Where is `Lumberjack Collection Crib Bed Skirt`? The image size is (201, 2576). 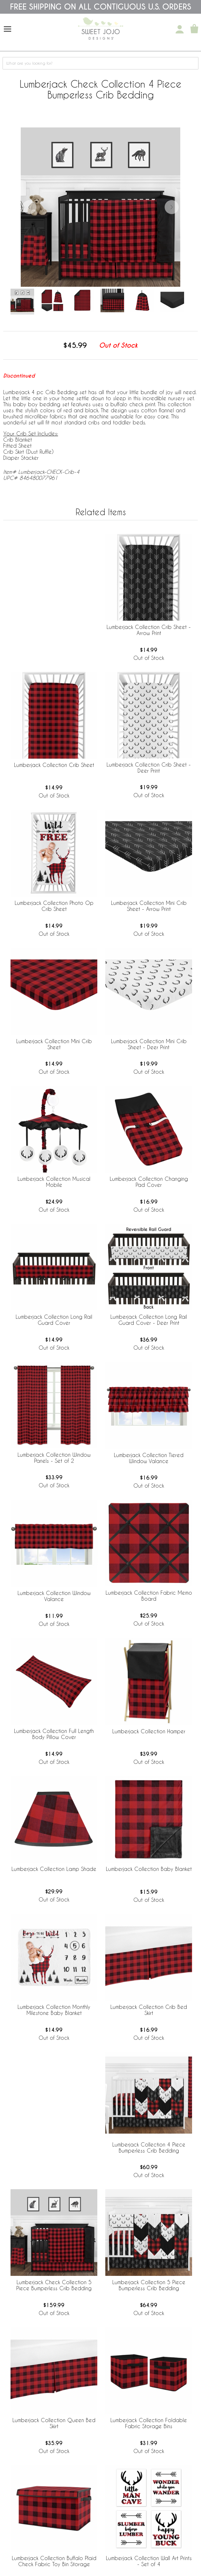 Lumberjack Collection Crib Bed Skirt is located at coordinates (148, 2010).